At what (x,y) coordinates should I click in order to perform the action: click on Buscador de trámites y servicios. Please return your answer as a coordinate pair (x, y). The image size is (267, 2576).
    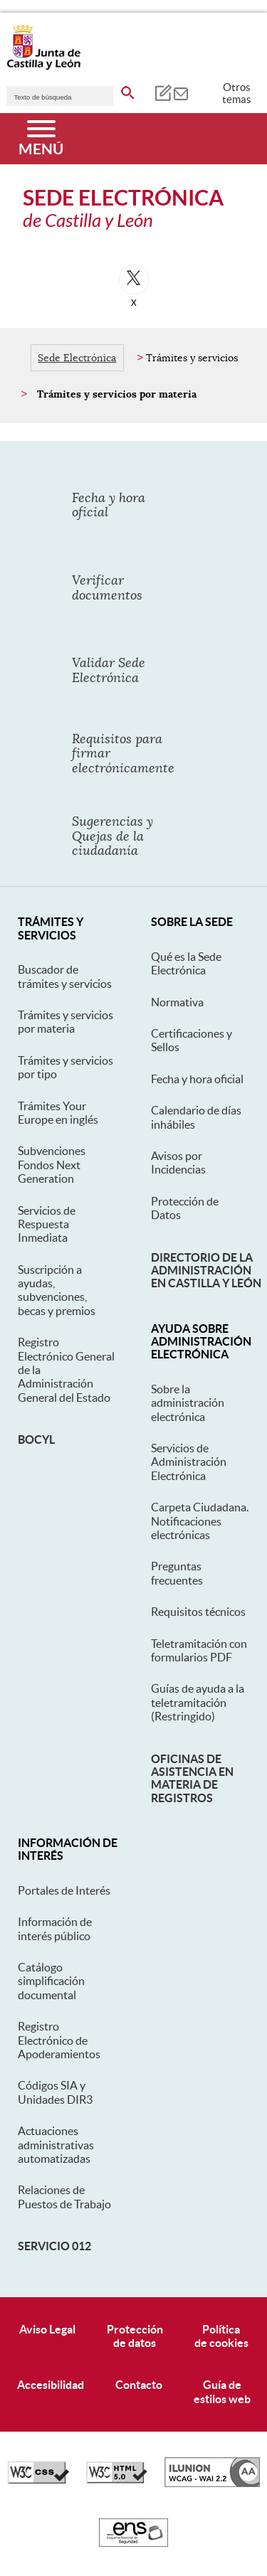
    Looking at the image, I should click on (65, 976).